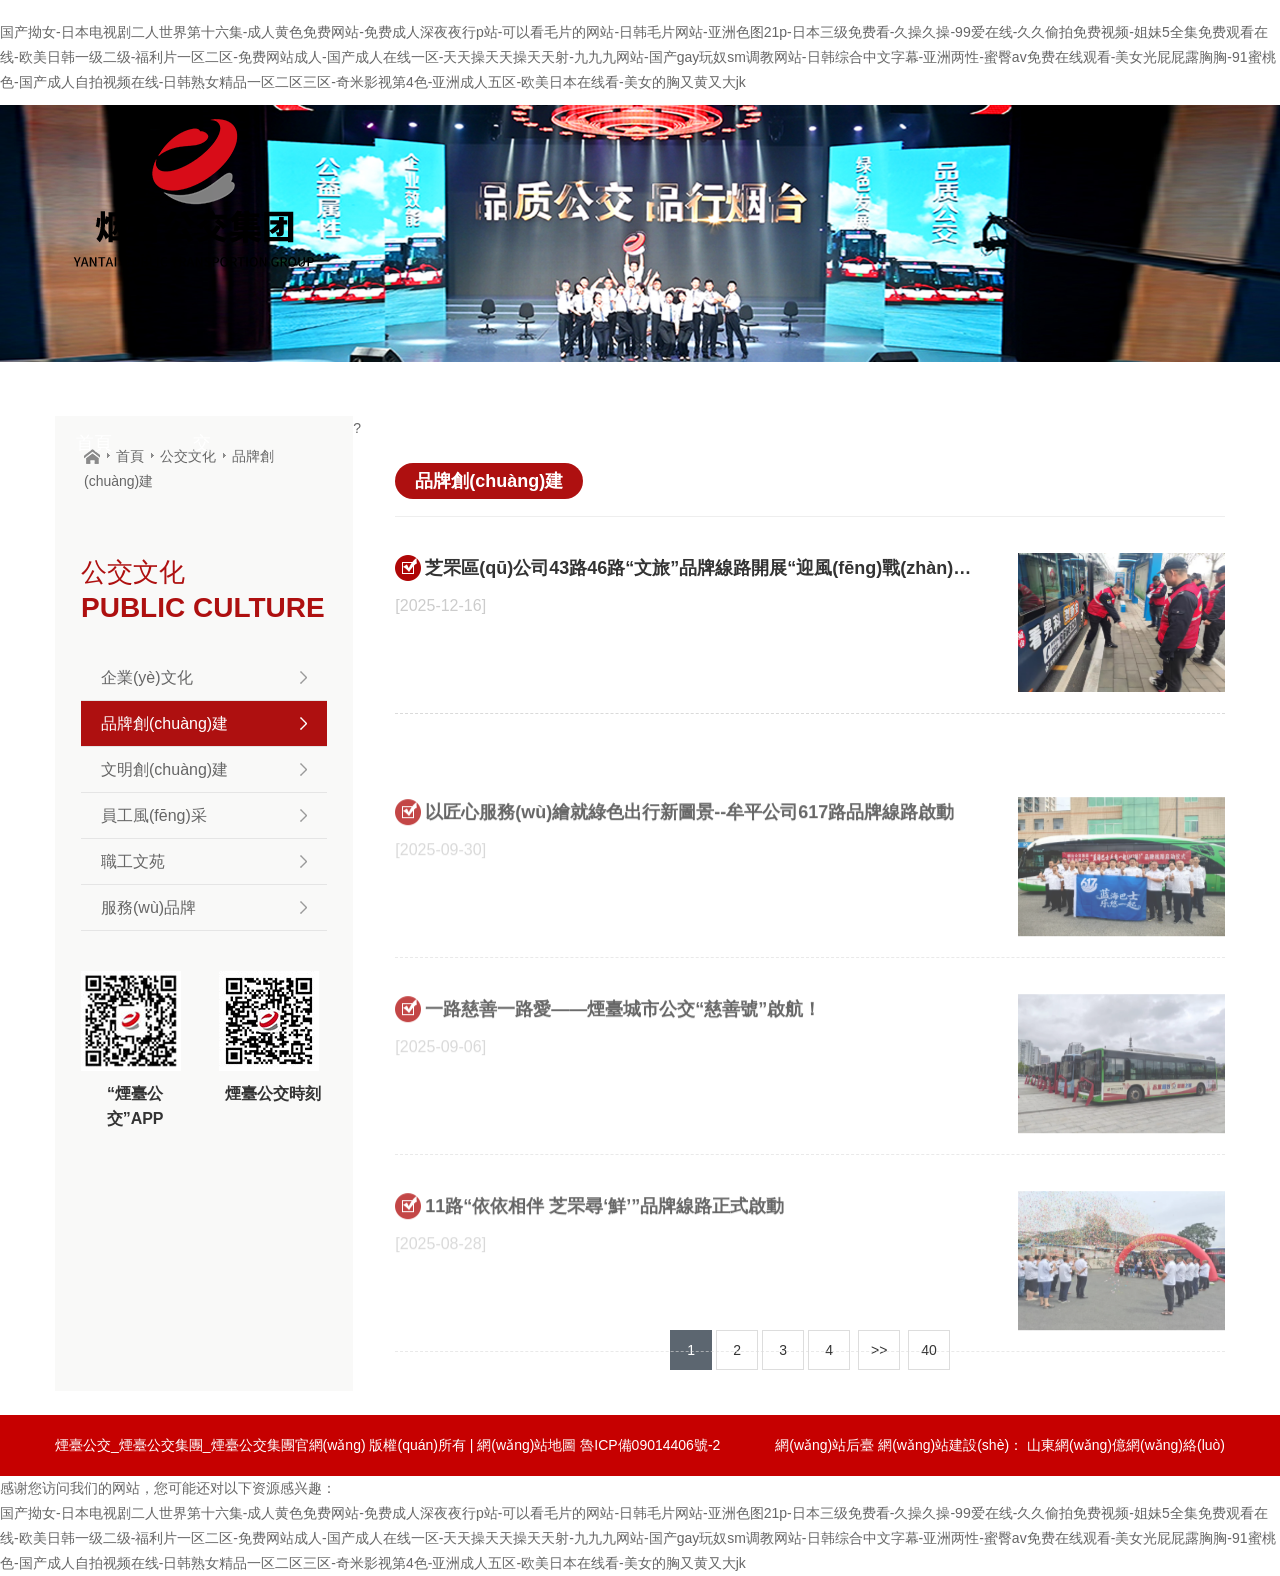  I want to click on 服務(wù)品牌, so click(204, 907).